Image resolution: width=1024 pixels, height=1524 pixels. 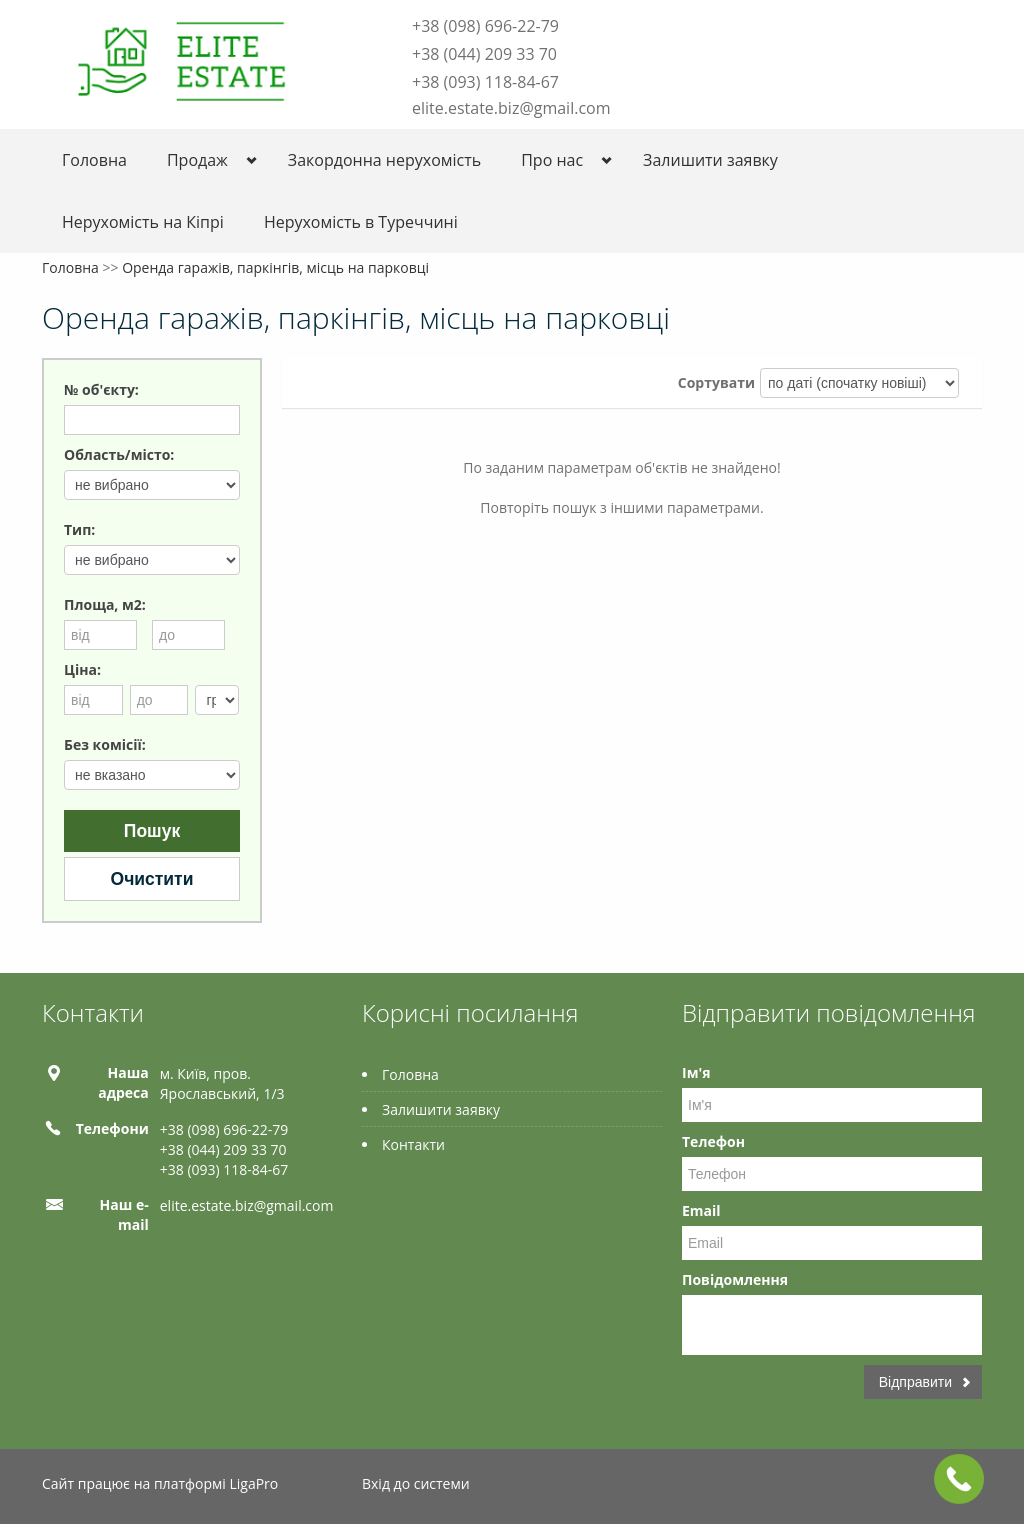 What do you see at coordinates (105, 744) in the screenshot?
I see `Без комісії:` at bounding box center [105, 744].